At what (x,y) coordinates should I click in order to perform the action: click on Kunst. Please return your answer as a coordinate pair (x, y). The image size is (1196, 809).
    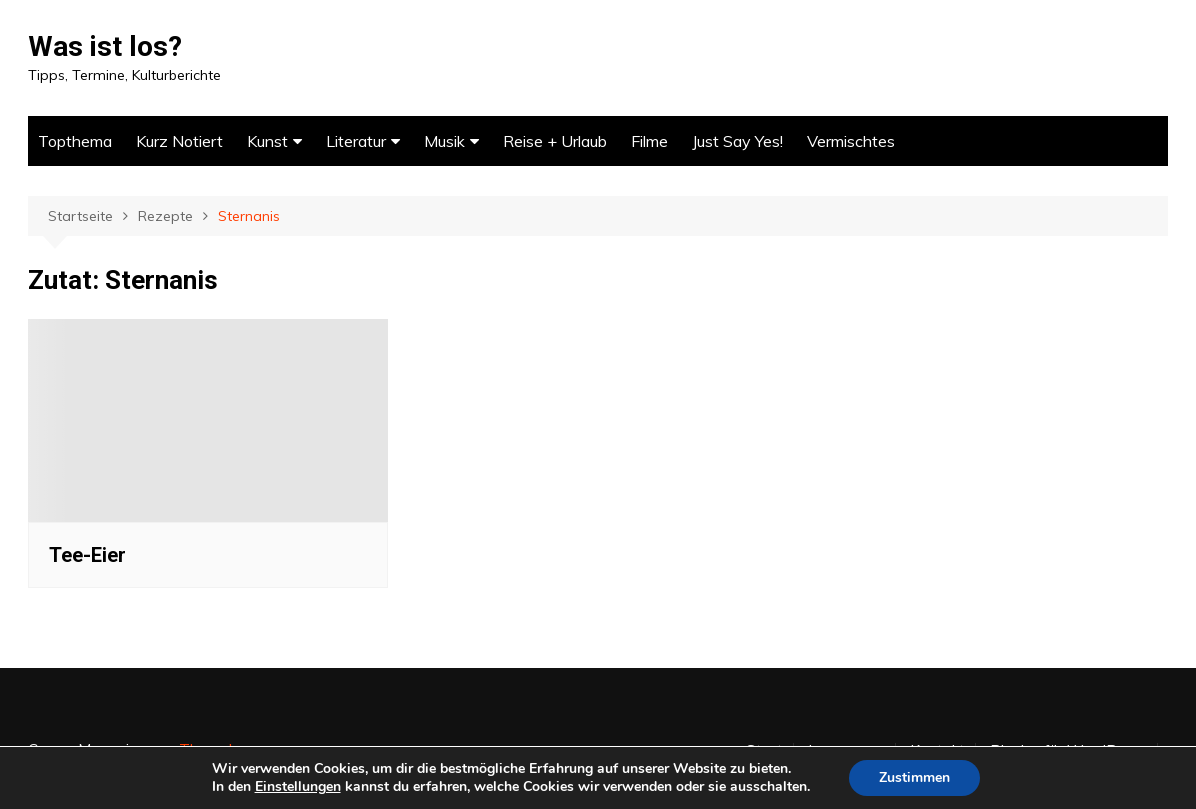
    Looking at the image, I should click on (267, 141).